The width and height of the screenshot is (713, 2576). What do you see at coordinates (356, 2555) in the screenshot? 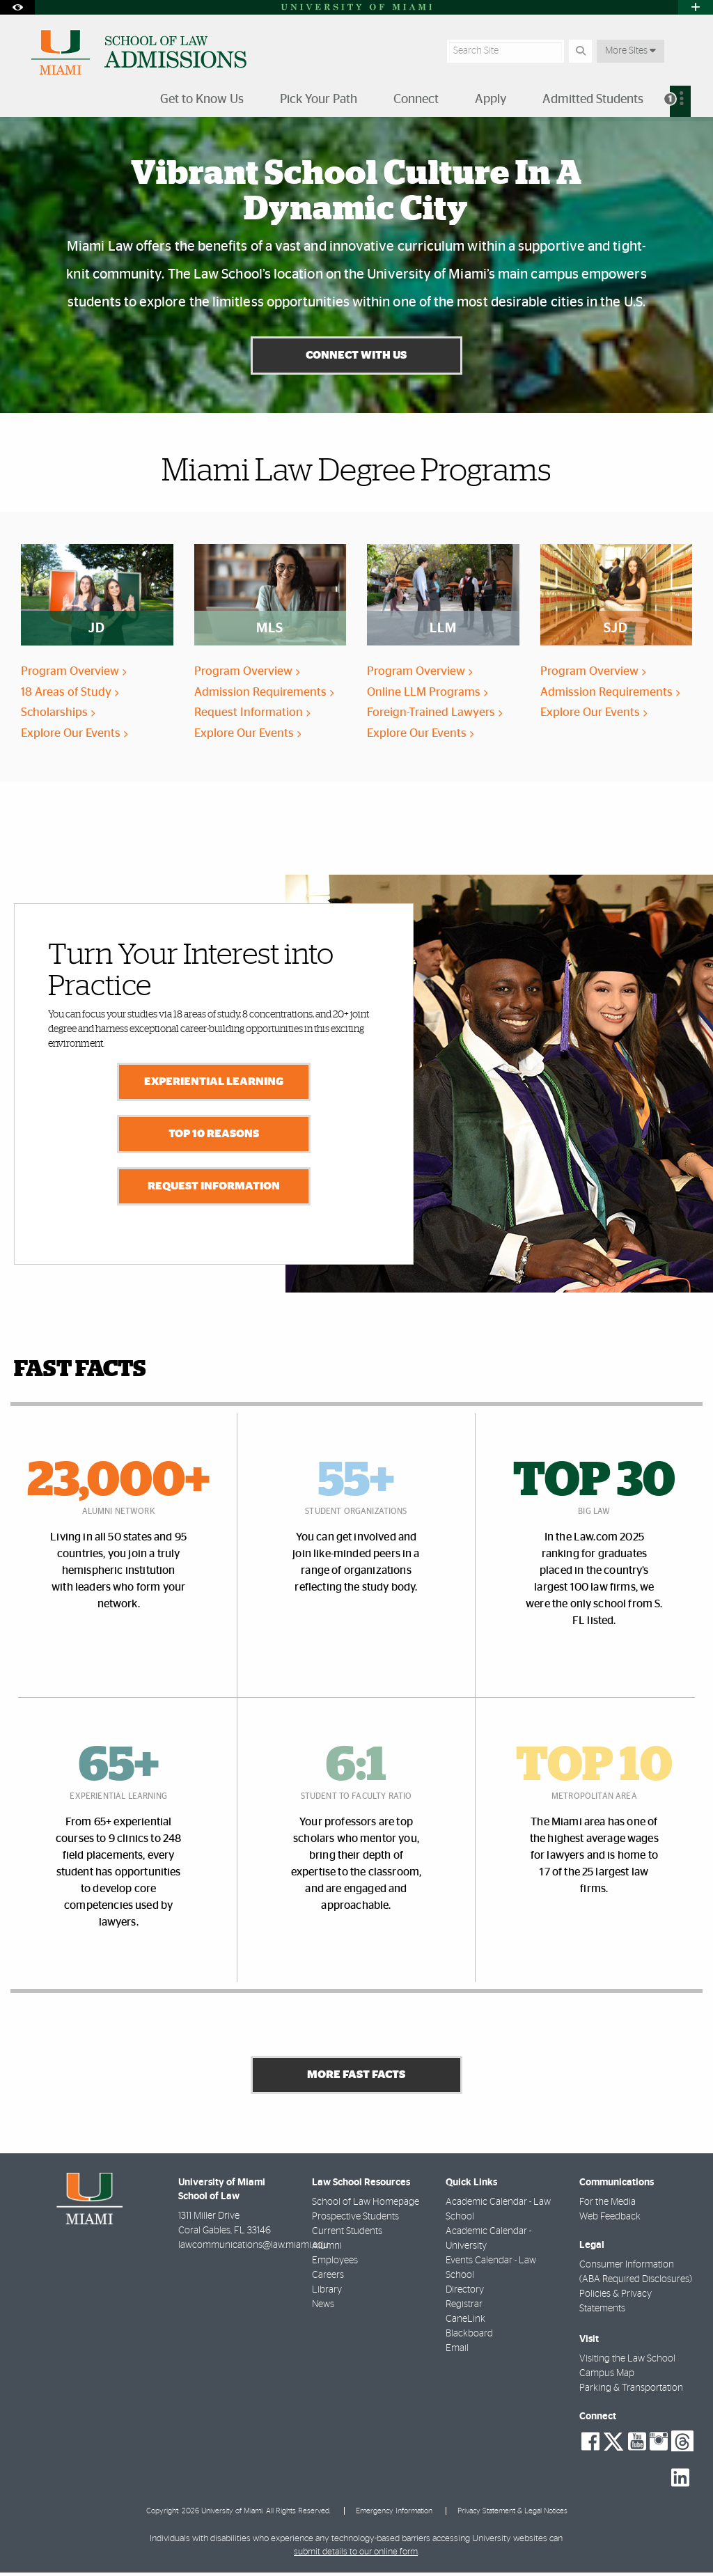
I see `submit details to our online form` at bounding box center [356, 2555].